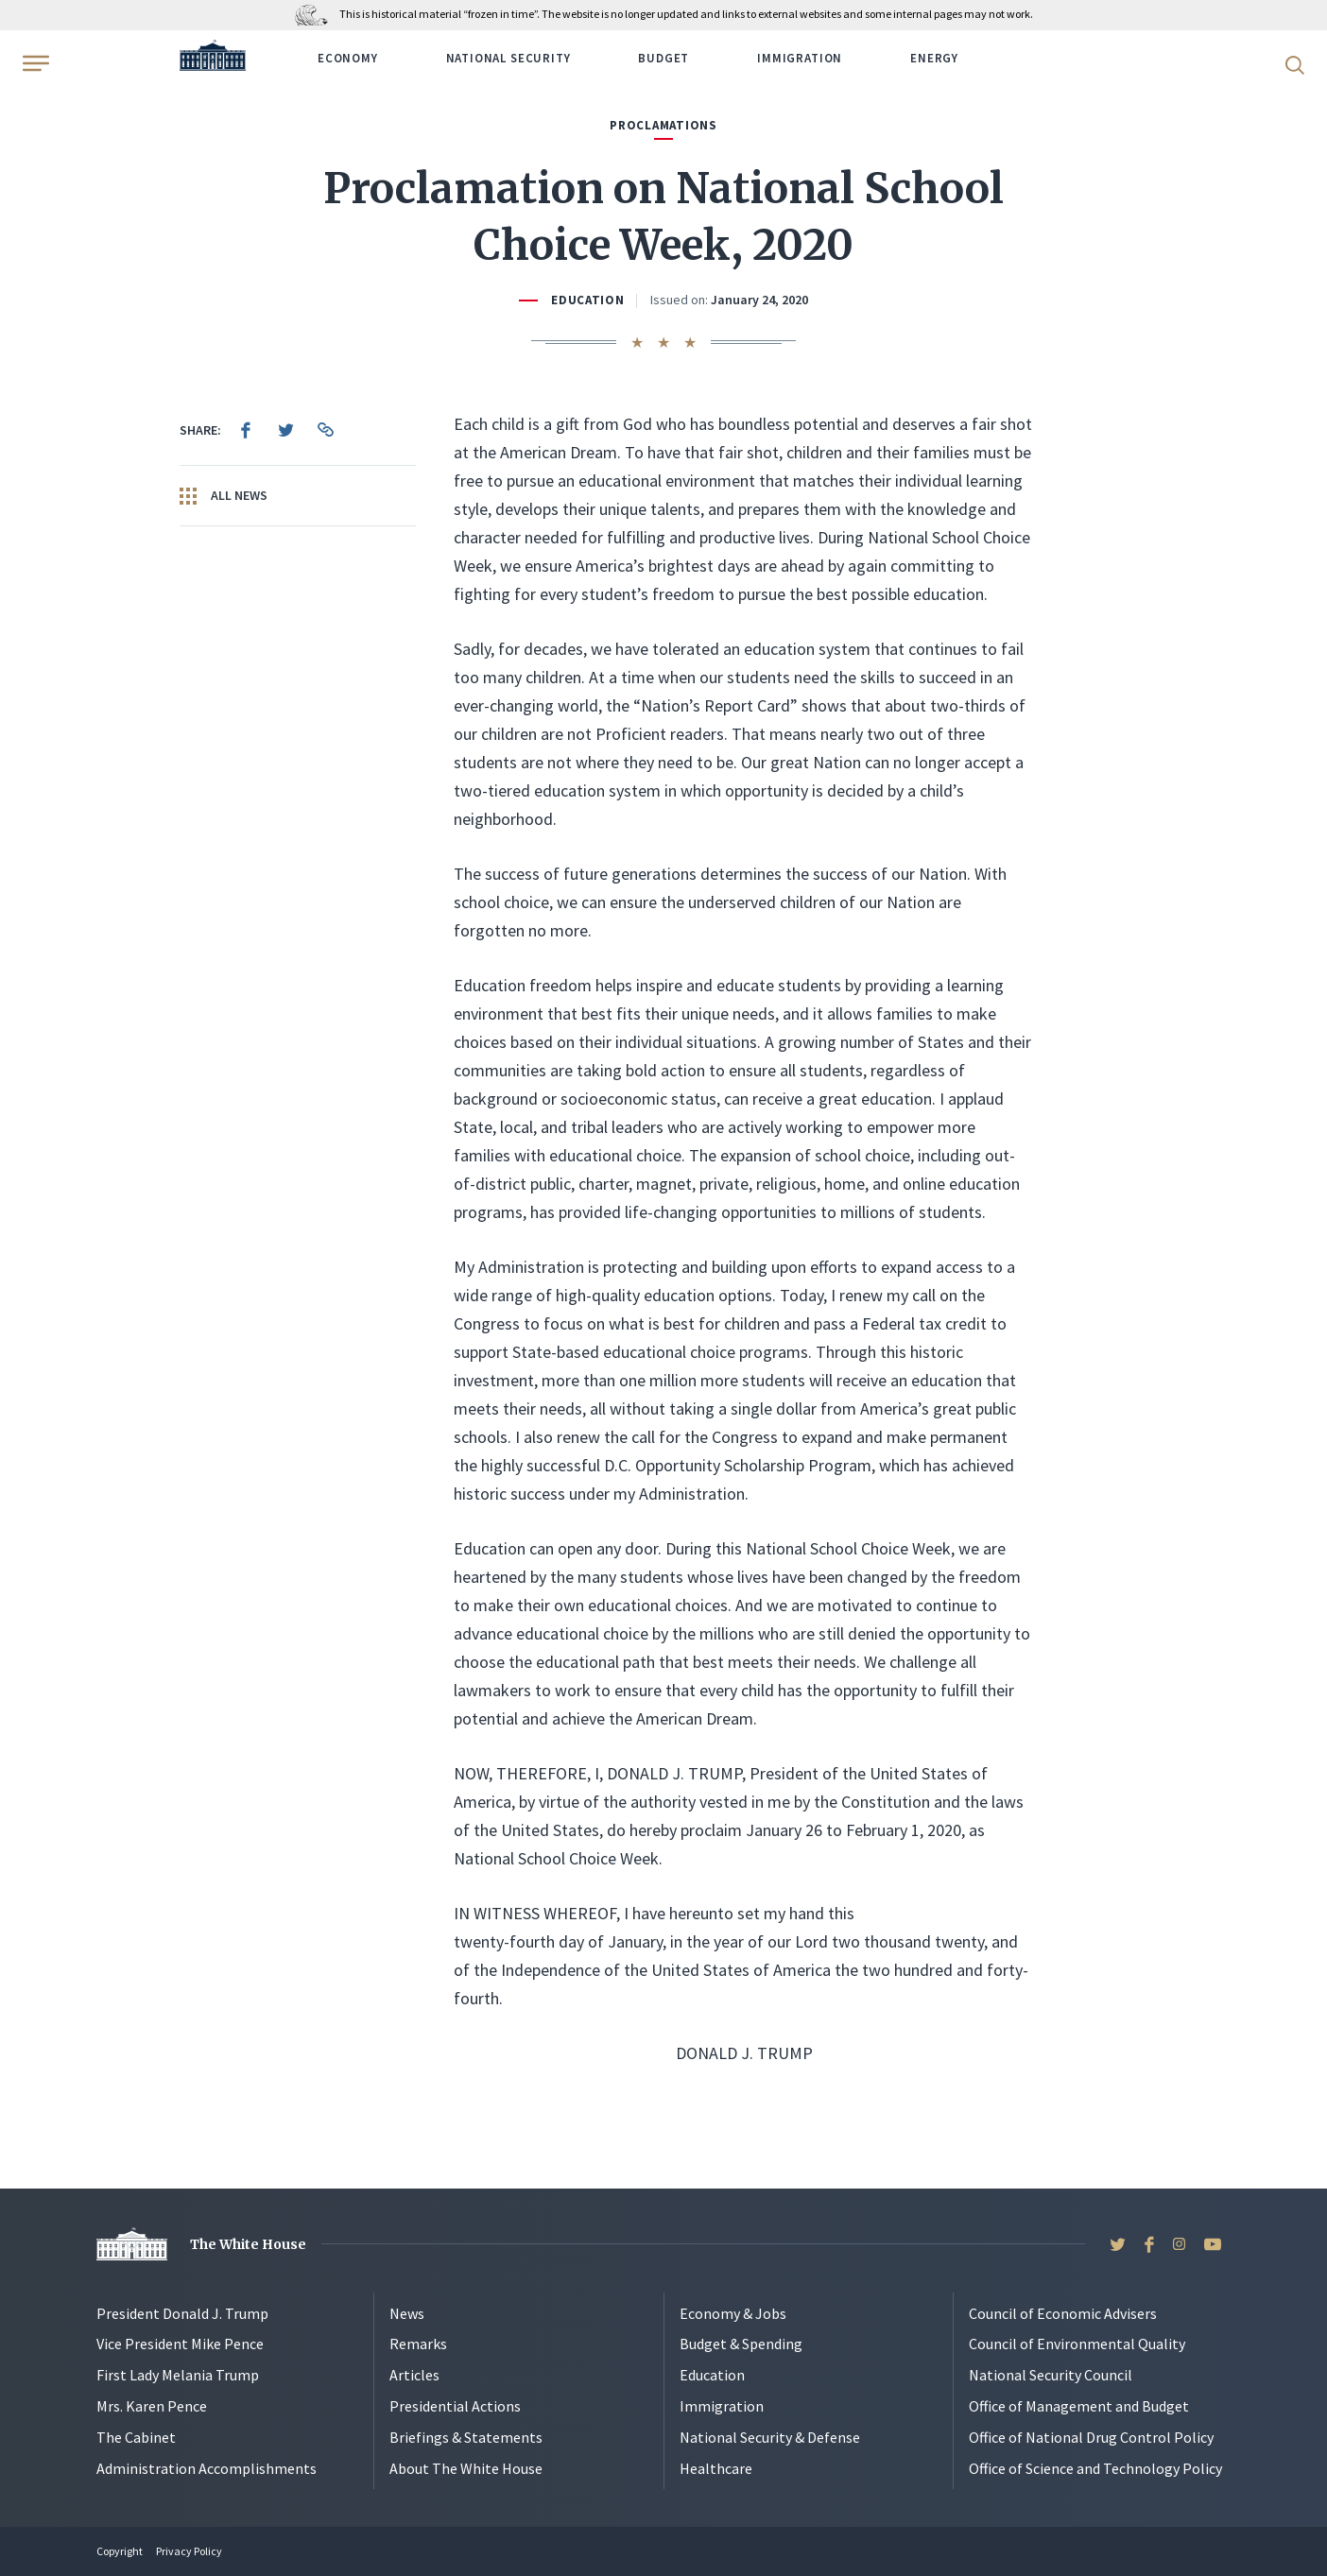 Image resolution: width=1327 pixels, height=2576 pixels. Describe the element at coordinates (119, 2551) in the screenshot. I see `Copyright` at that location.